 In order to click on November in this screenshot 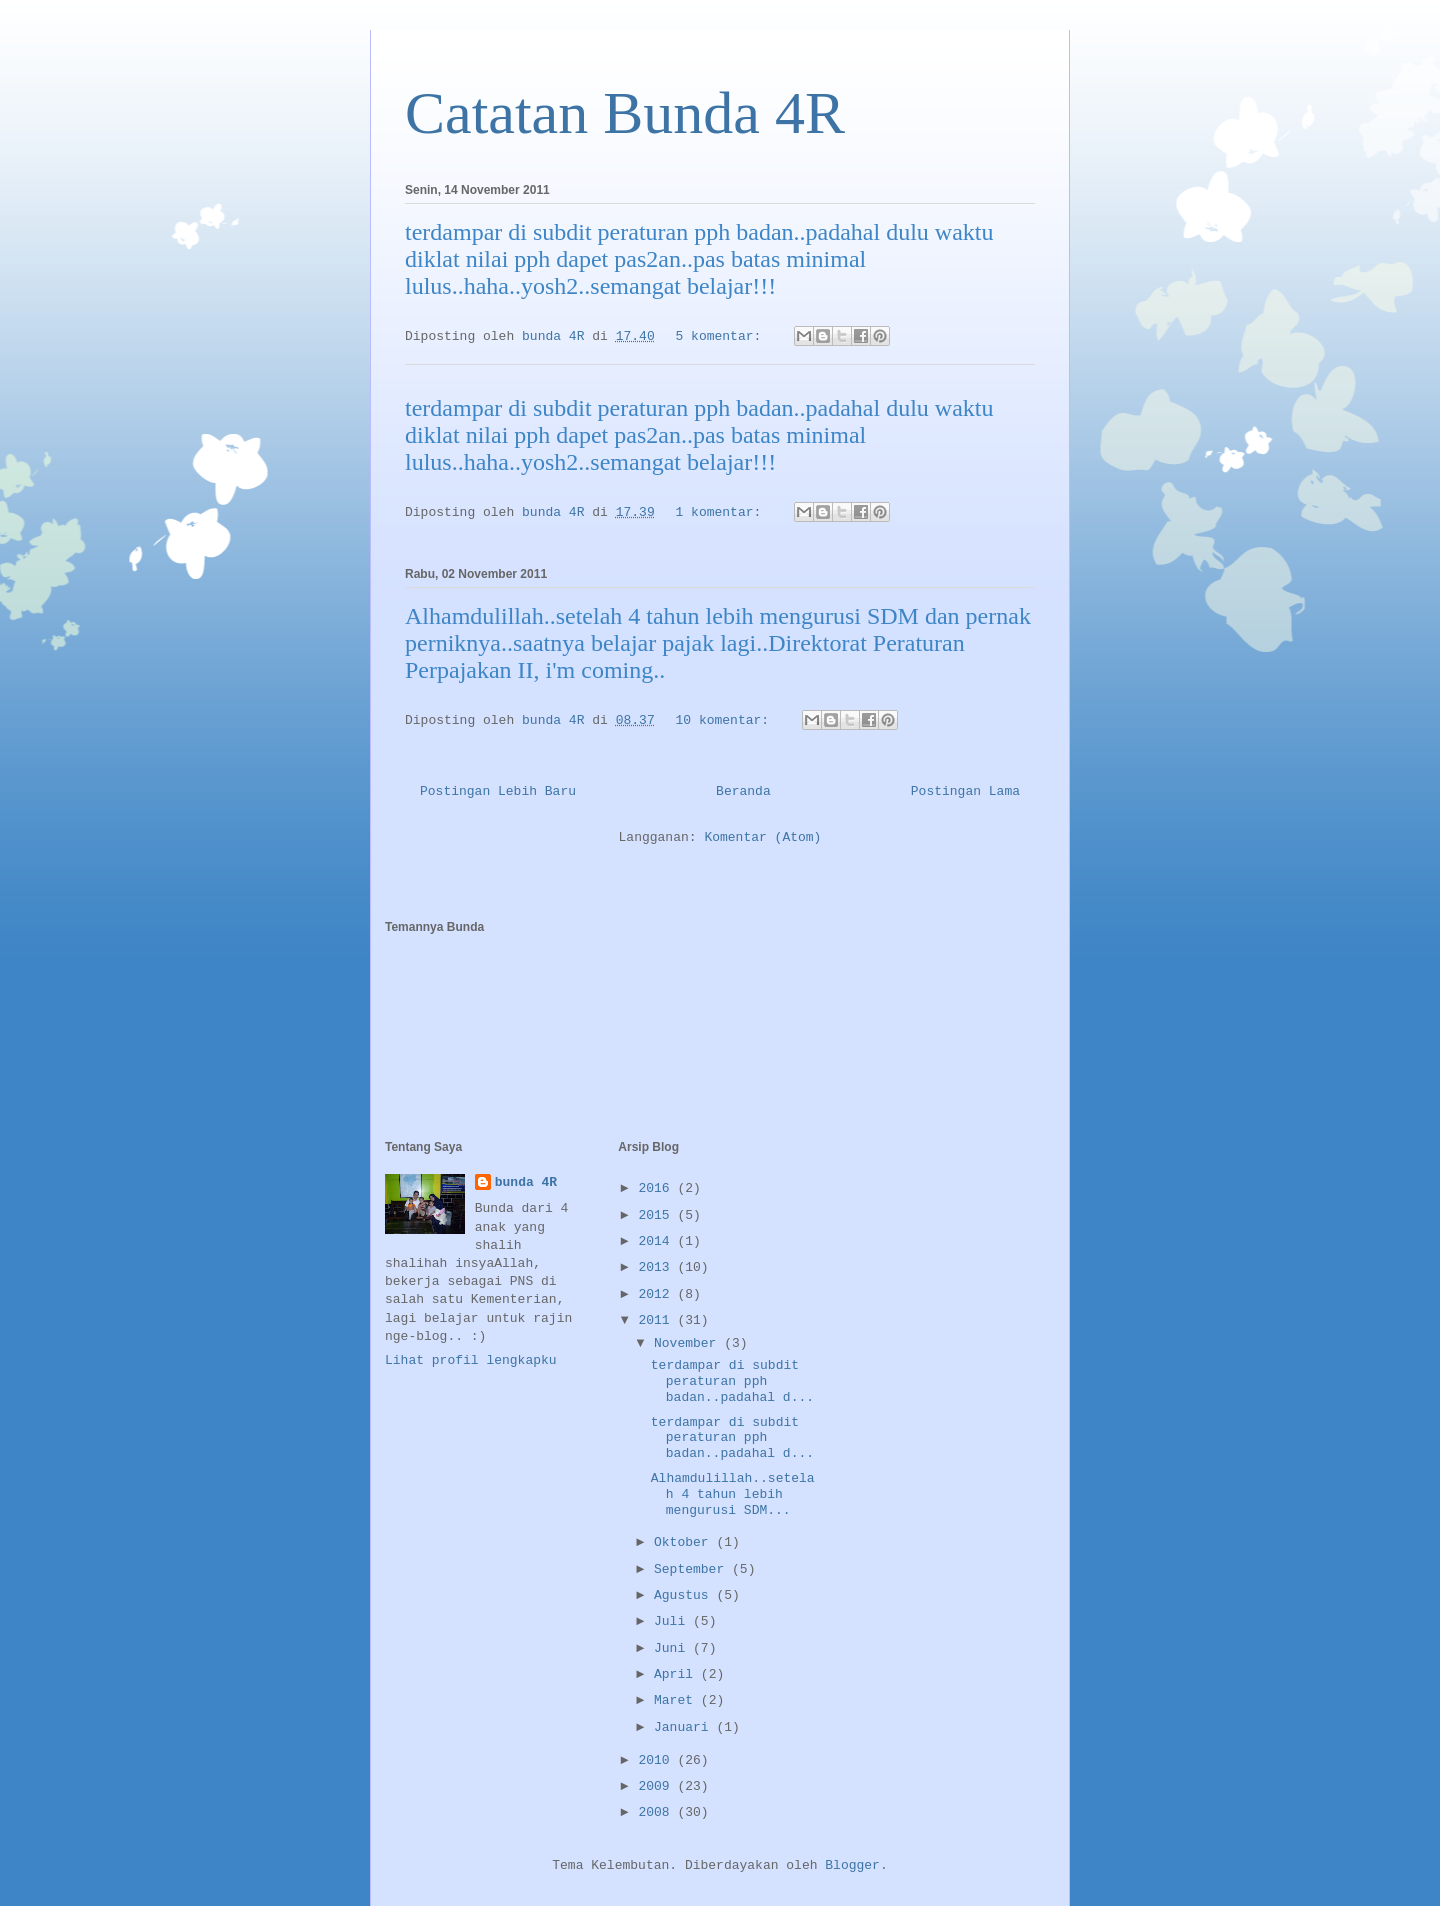, I will do `click(689, 1343)`.